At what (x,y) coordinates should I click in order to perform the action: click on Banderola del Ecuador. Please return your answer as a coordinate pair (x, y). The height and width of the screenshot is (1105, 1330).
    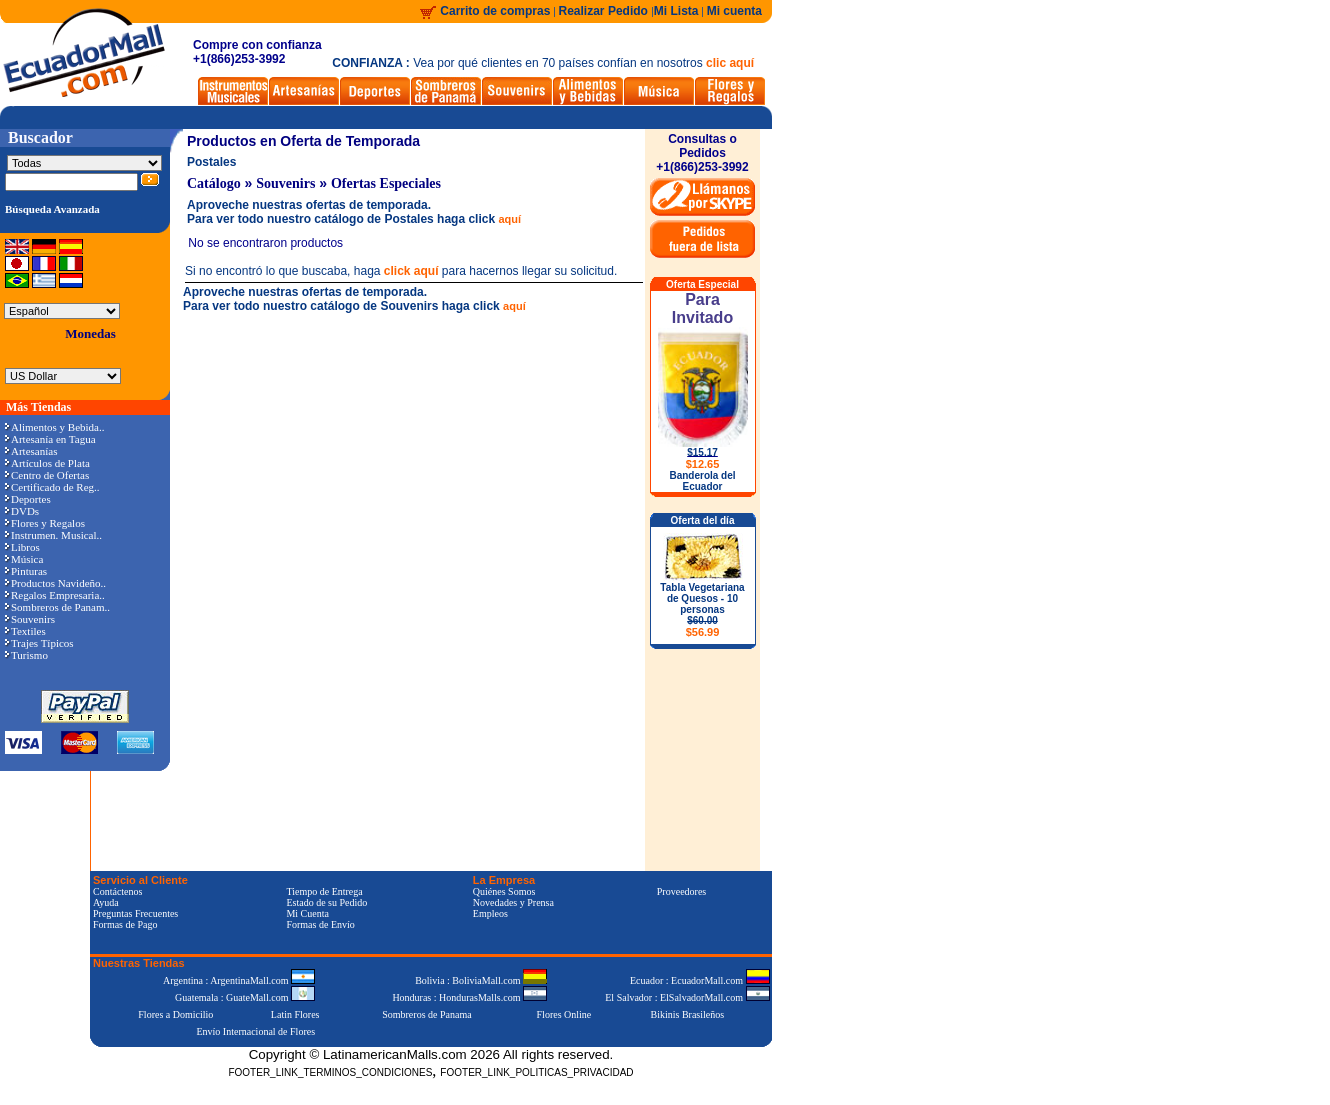
    Looking at the image, I should click on (702, 481).